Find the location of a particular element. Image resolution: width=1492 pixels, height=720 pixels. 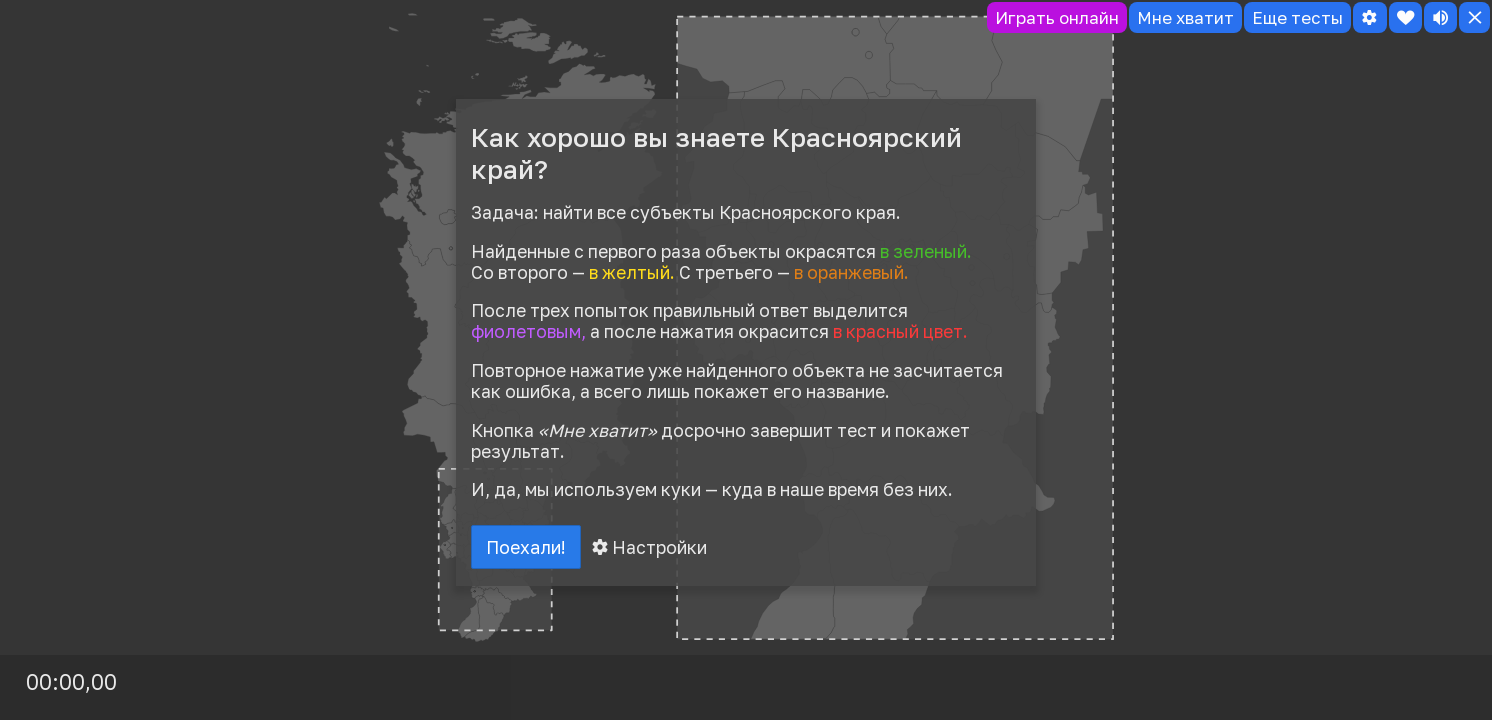

Поехали! is located at coordinates (528, 548).